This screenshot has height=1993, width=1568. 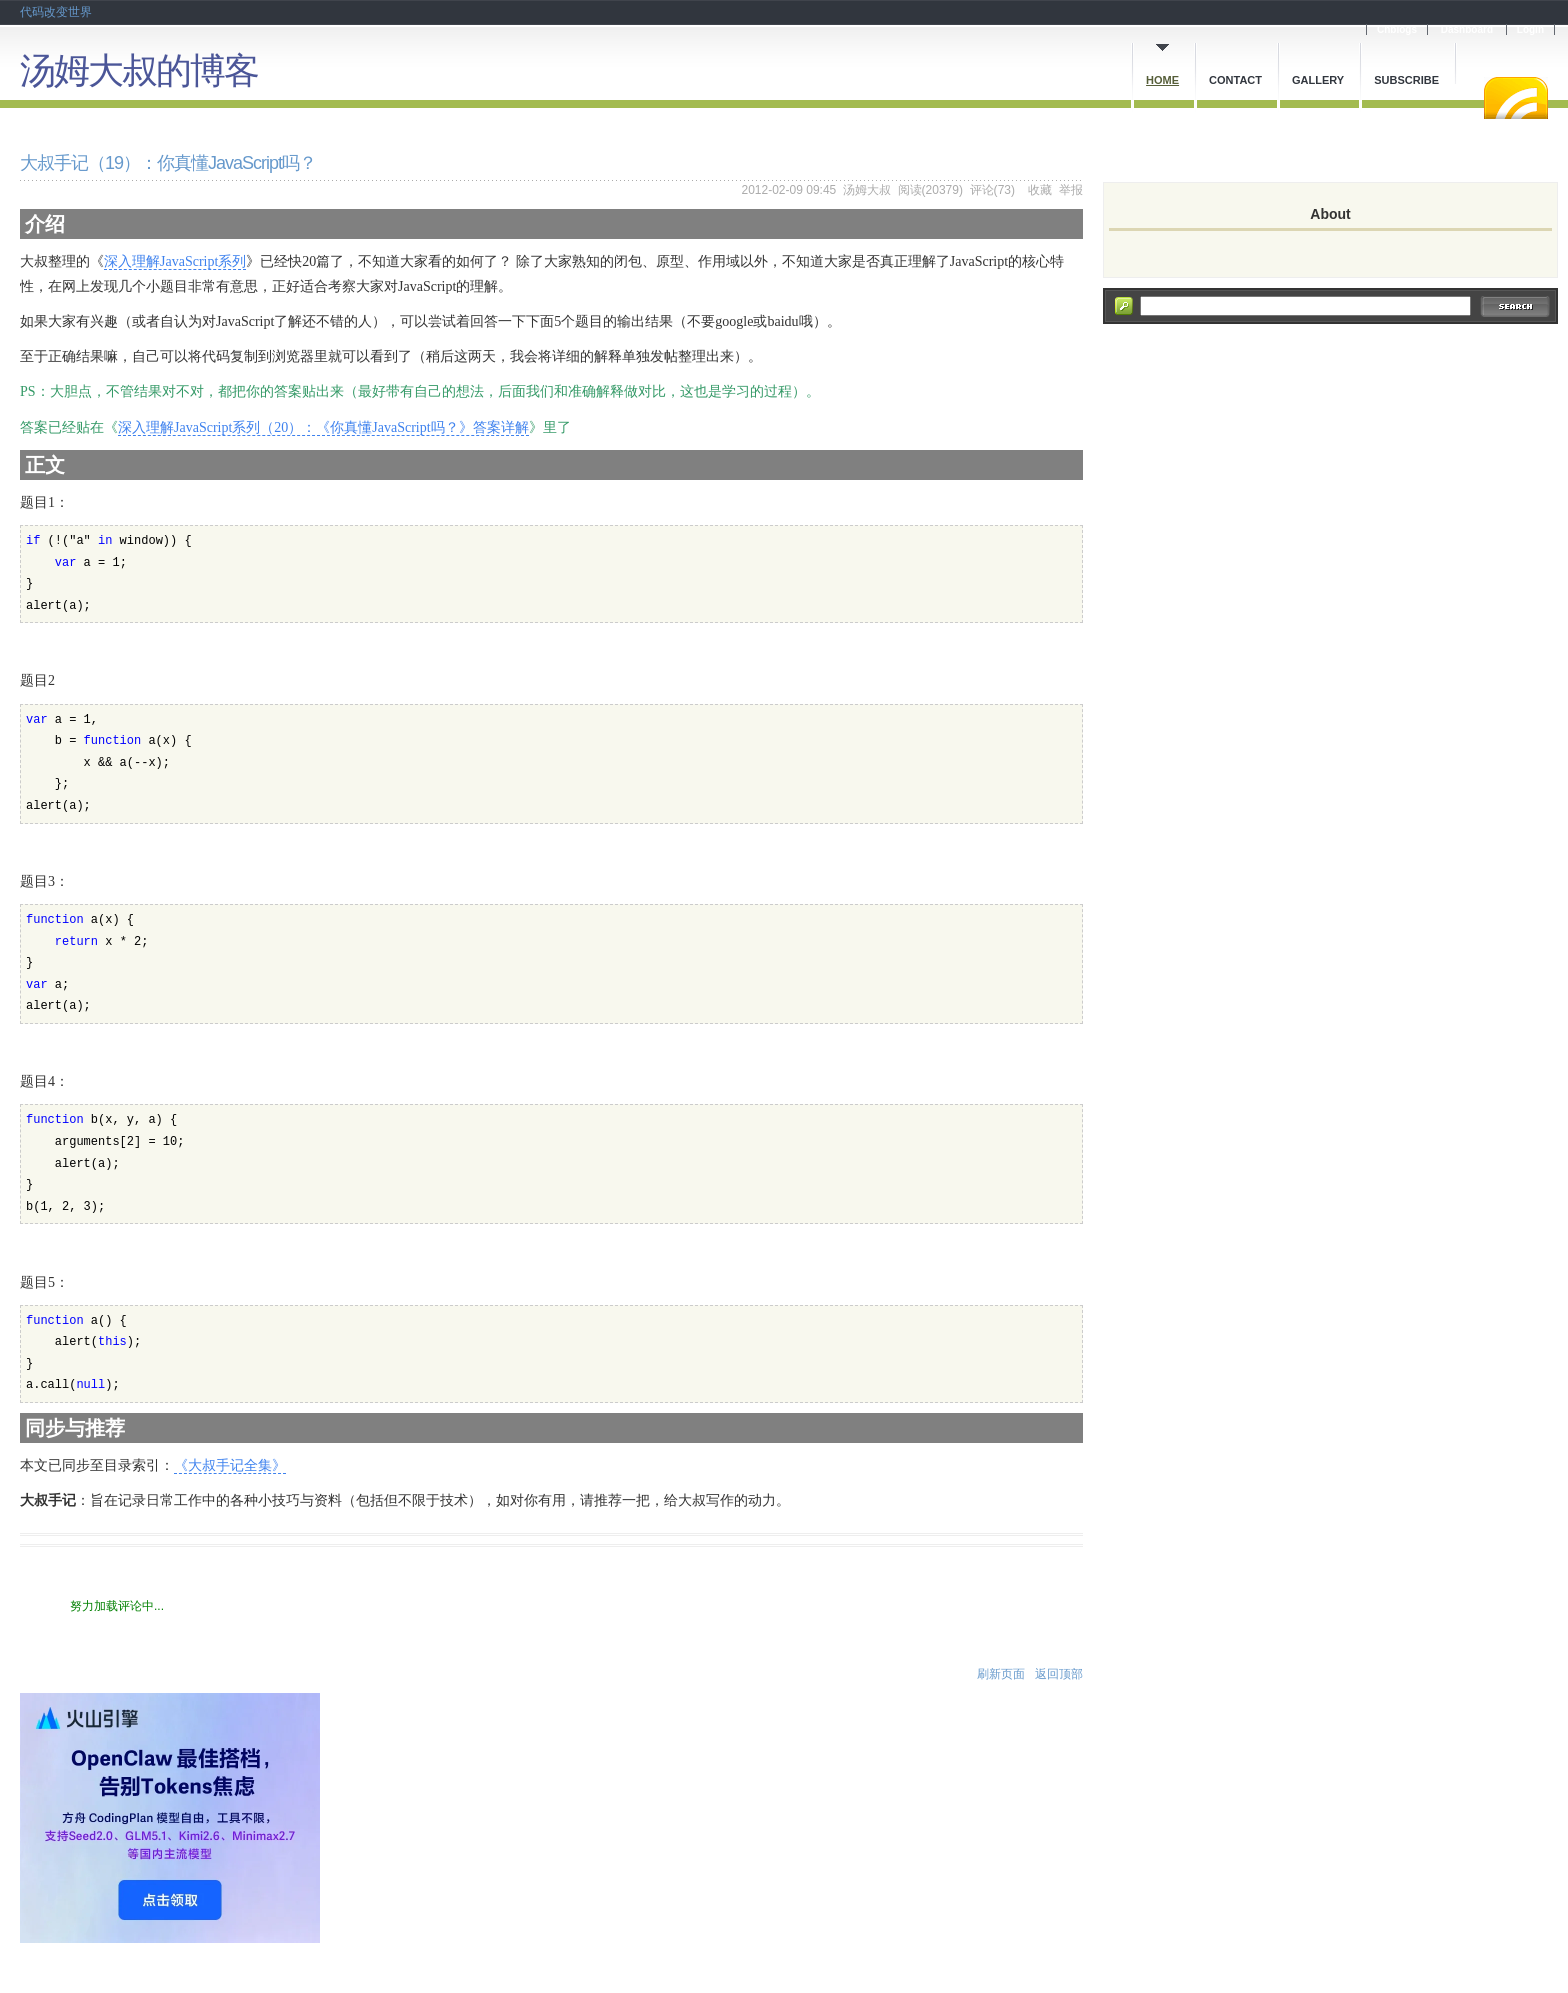 I want to click on 返回顶部, so click(x=1059, y=1674).